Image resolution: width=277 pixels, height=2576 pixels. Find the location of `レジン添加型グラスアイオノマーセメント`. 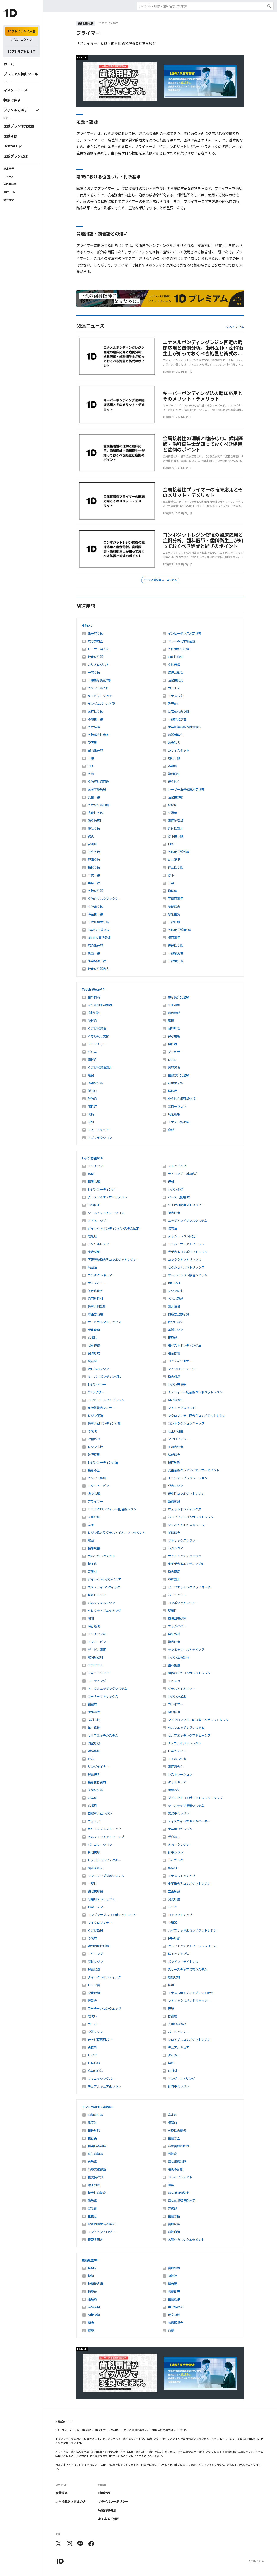

レジン添加型グラスアイオノマーセメント is located at coordinates (116, 1532).